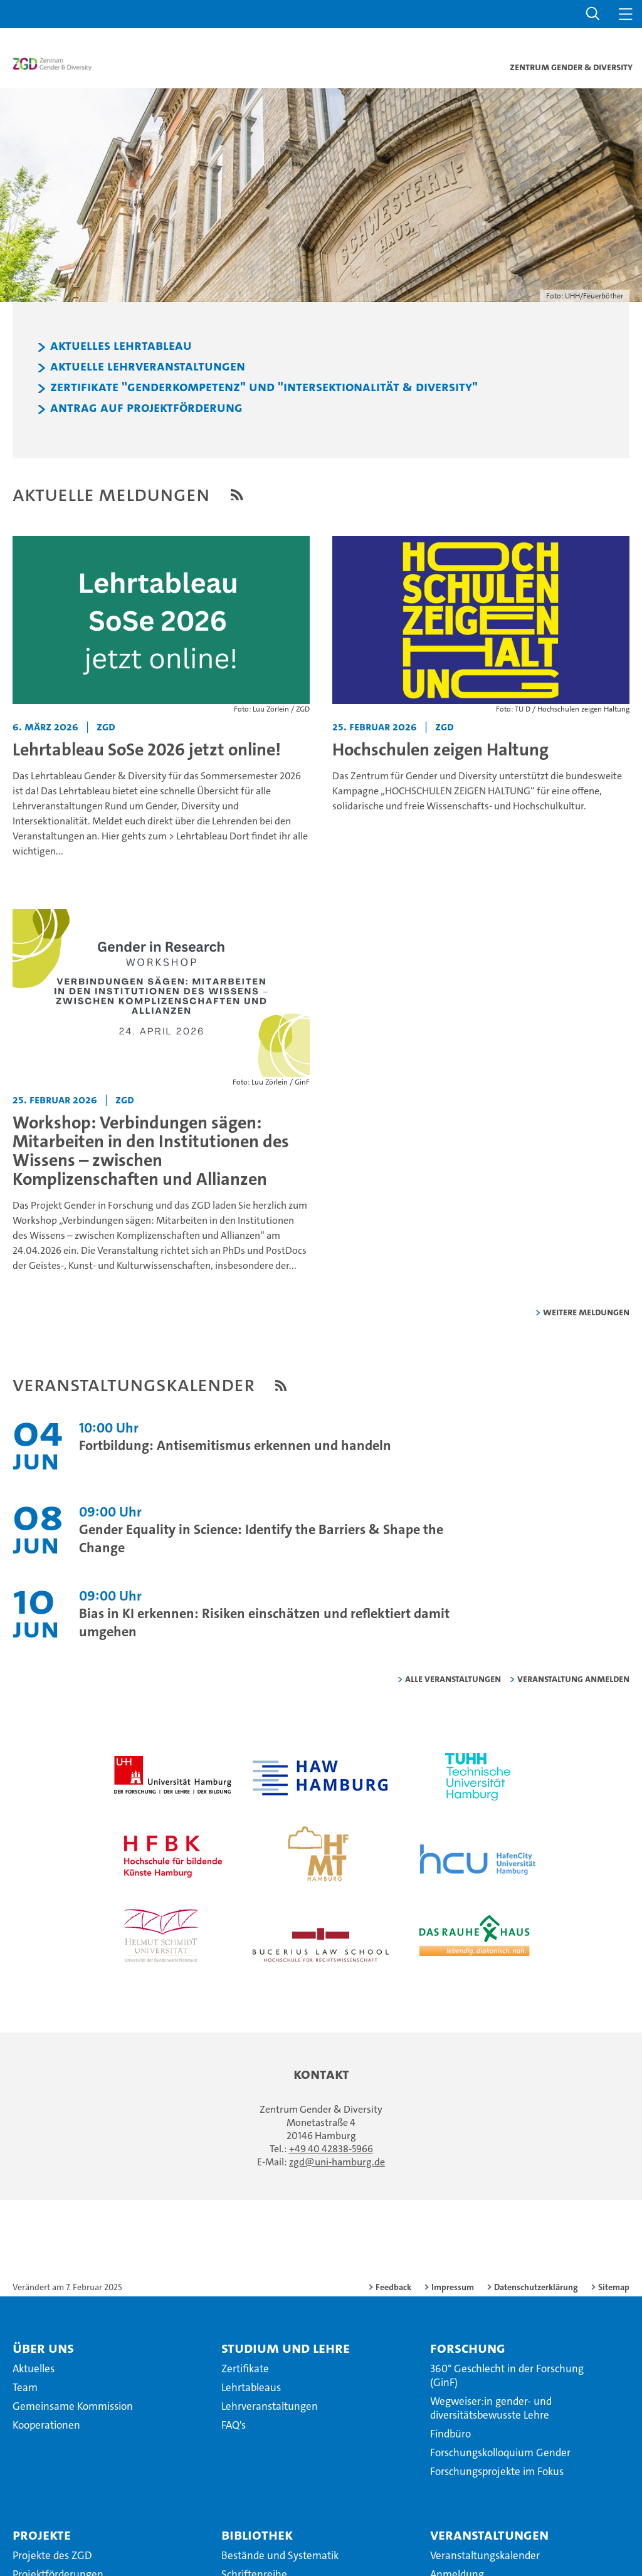 Image resolution: width=642 pixels, height=2576 pixels. What do you see at coordinates (280, 2557) in the screenshot?
I see `Bestände und Systematik` at bounding box center [280, 2557].